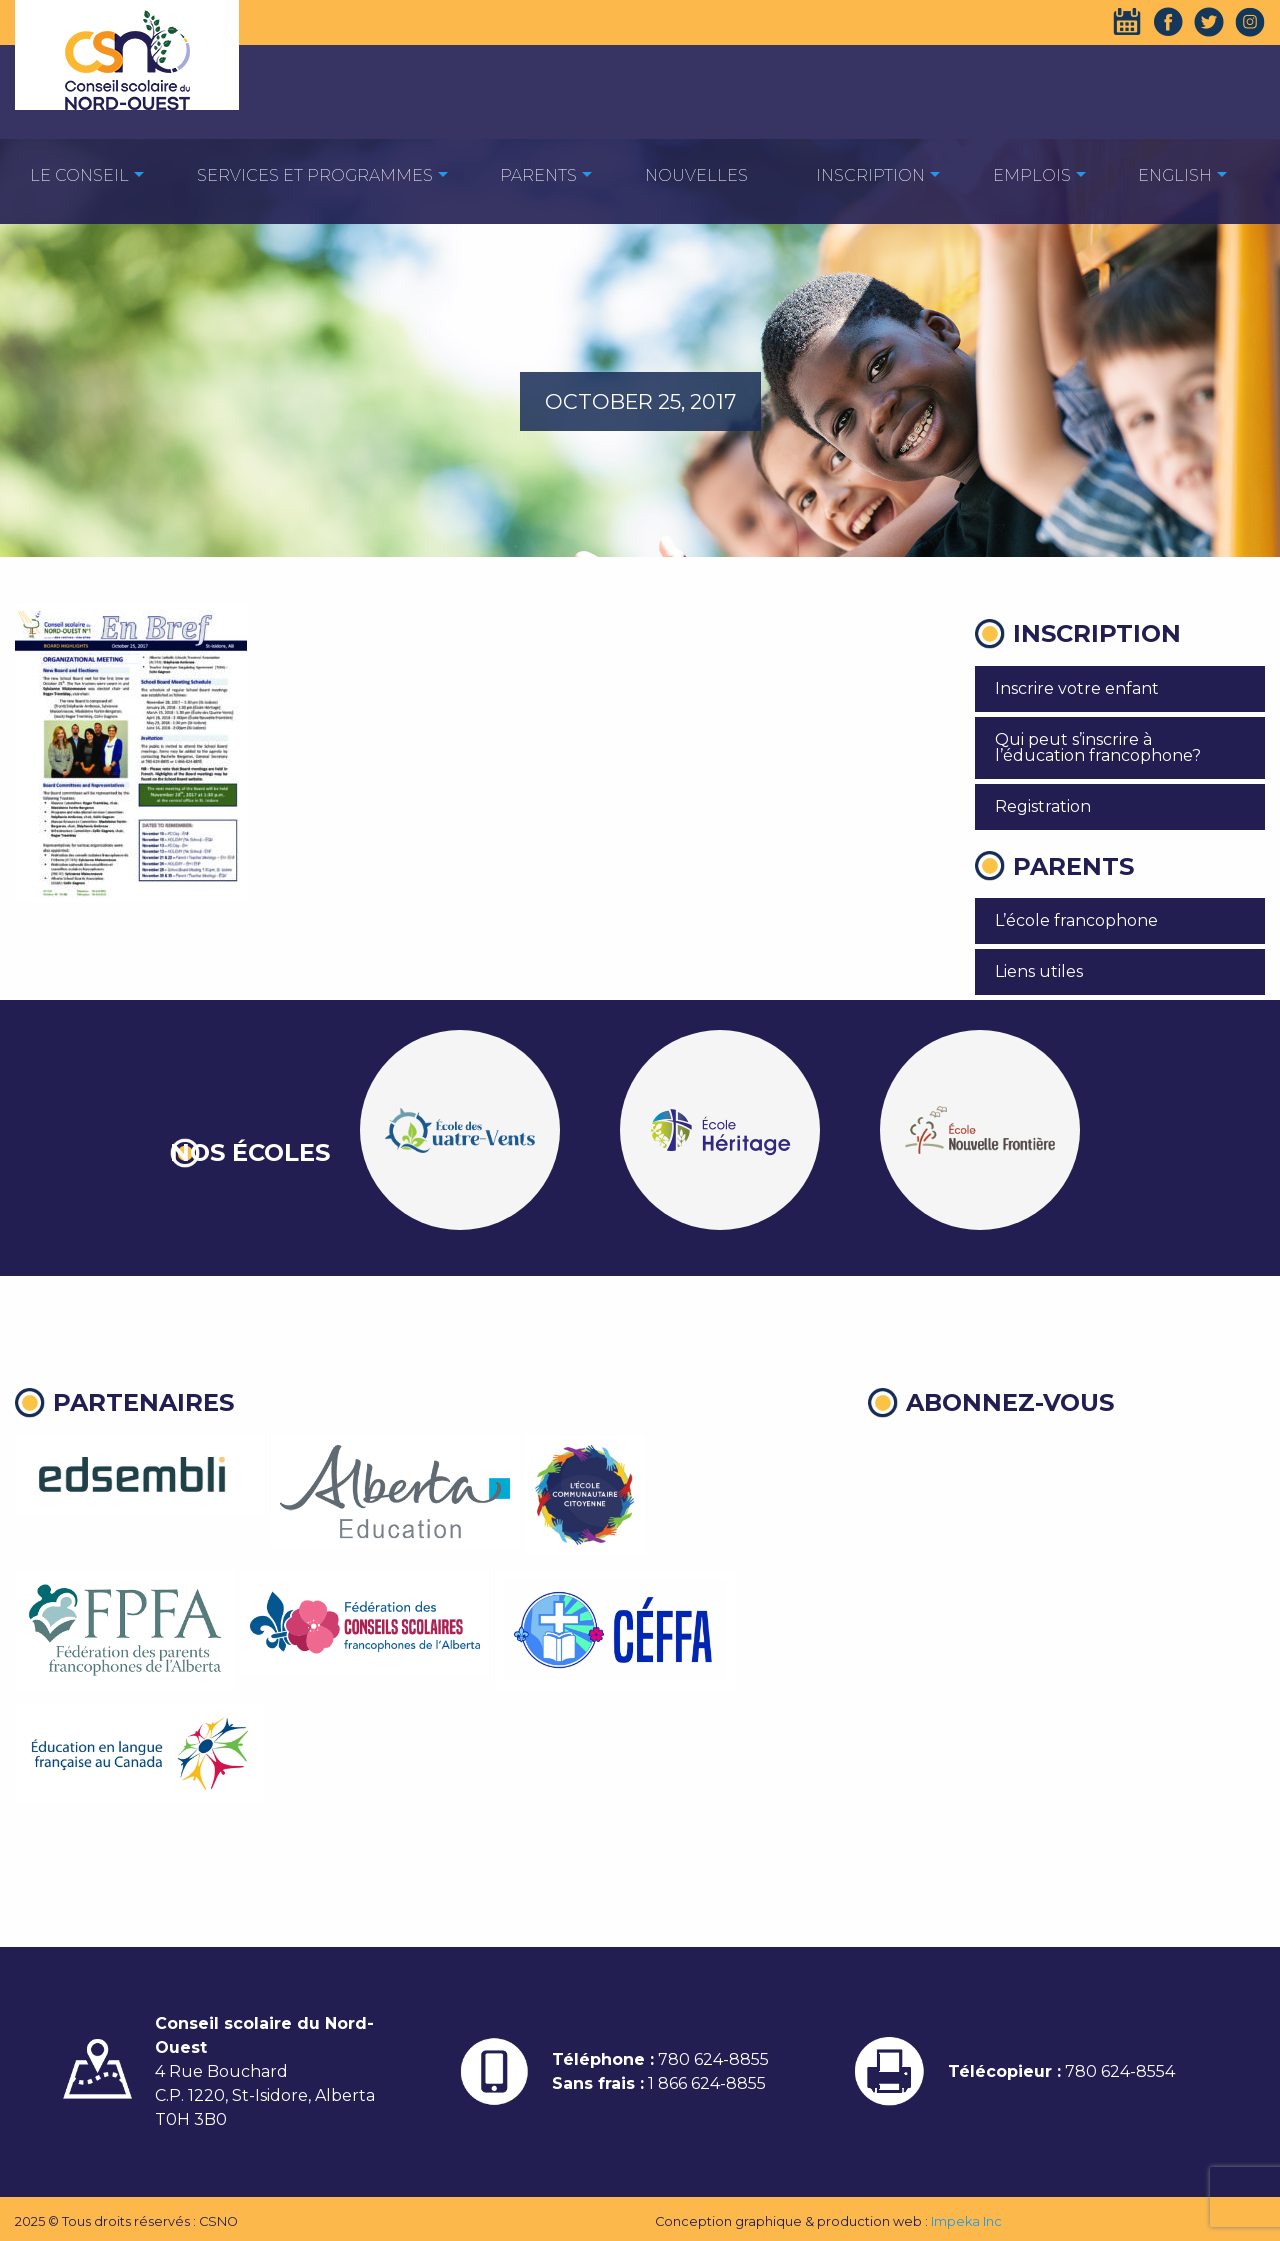  What do you see at coordinates (1039, 971) in the screenshot?
I see `Liens utiles` at bounding box center [1039, 971].